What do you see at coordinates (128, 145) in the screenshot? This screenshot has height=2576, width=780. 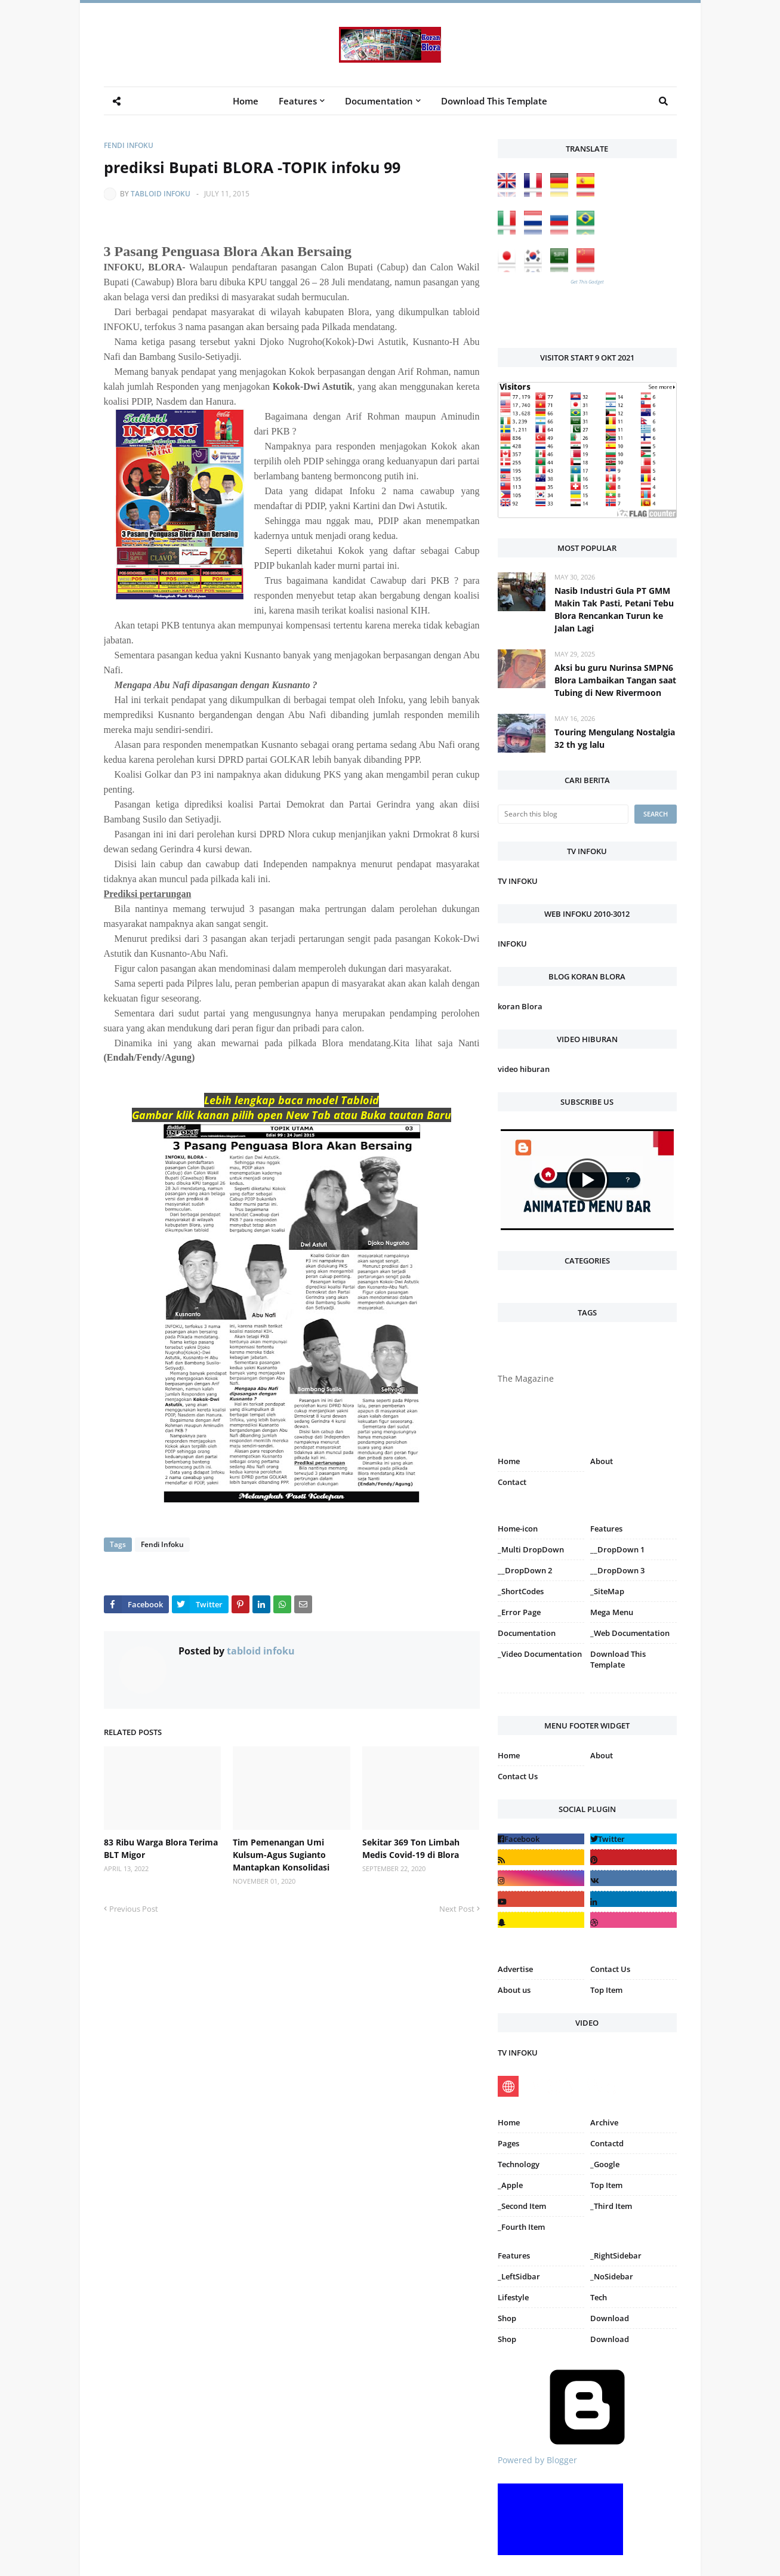 I see `Fendi Infoku` at bounding box center [128, 145].